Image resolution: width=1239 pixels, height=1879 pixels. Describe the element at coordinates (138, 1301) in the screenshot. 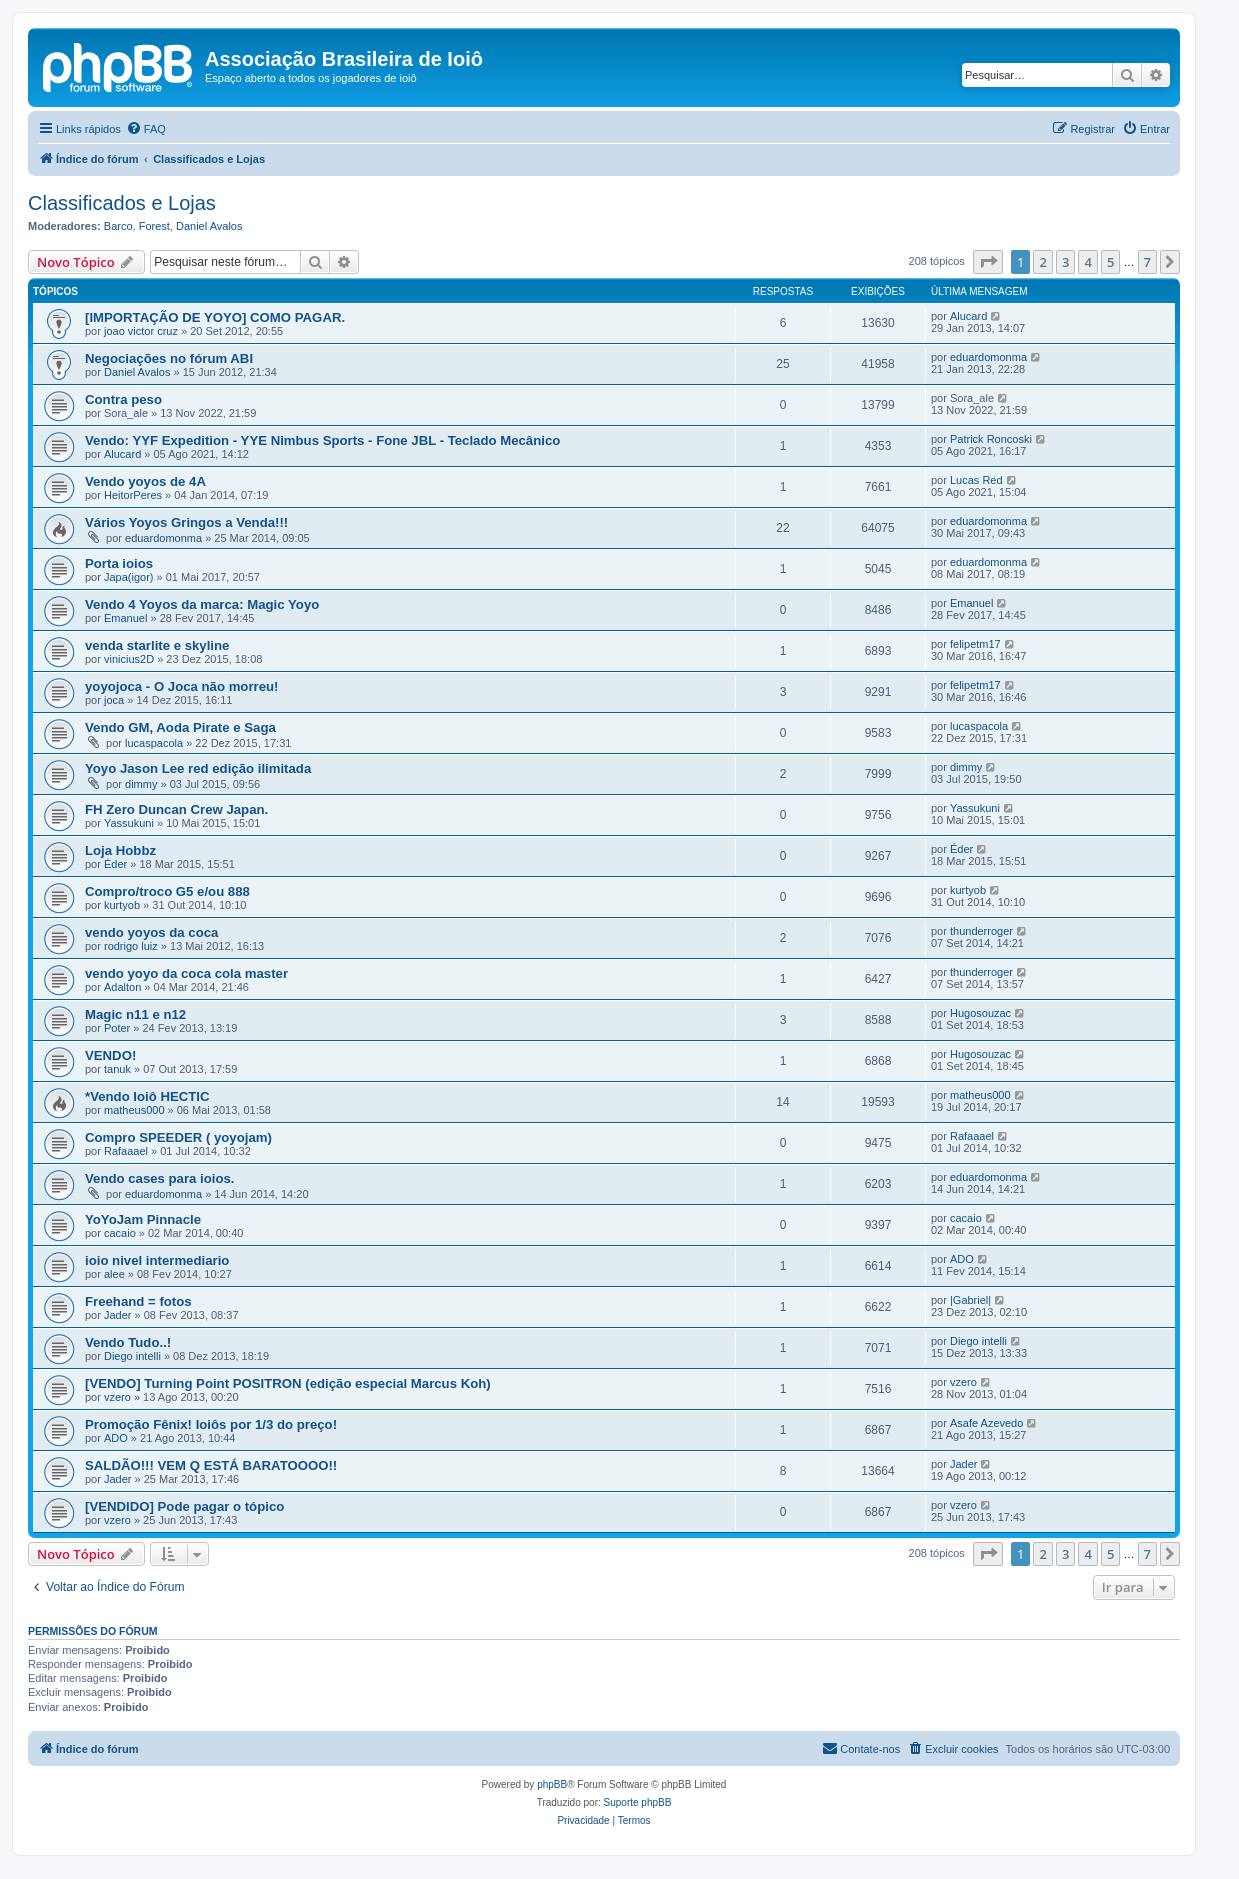

I see `Freehand = fotos` at that location.